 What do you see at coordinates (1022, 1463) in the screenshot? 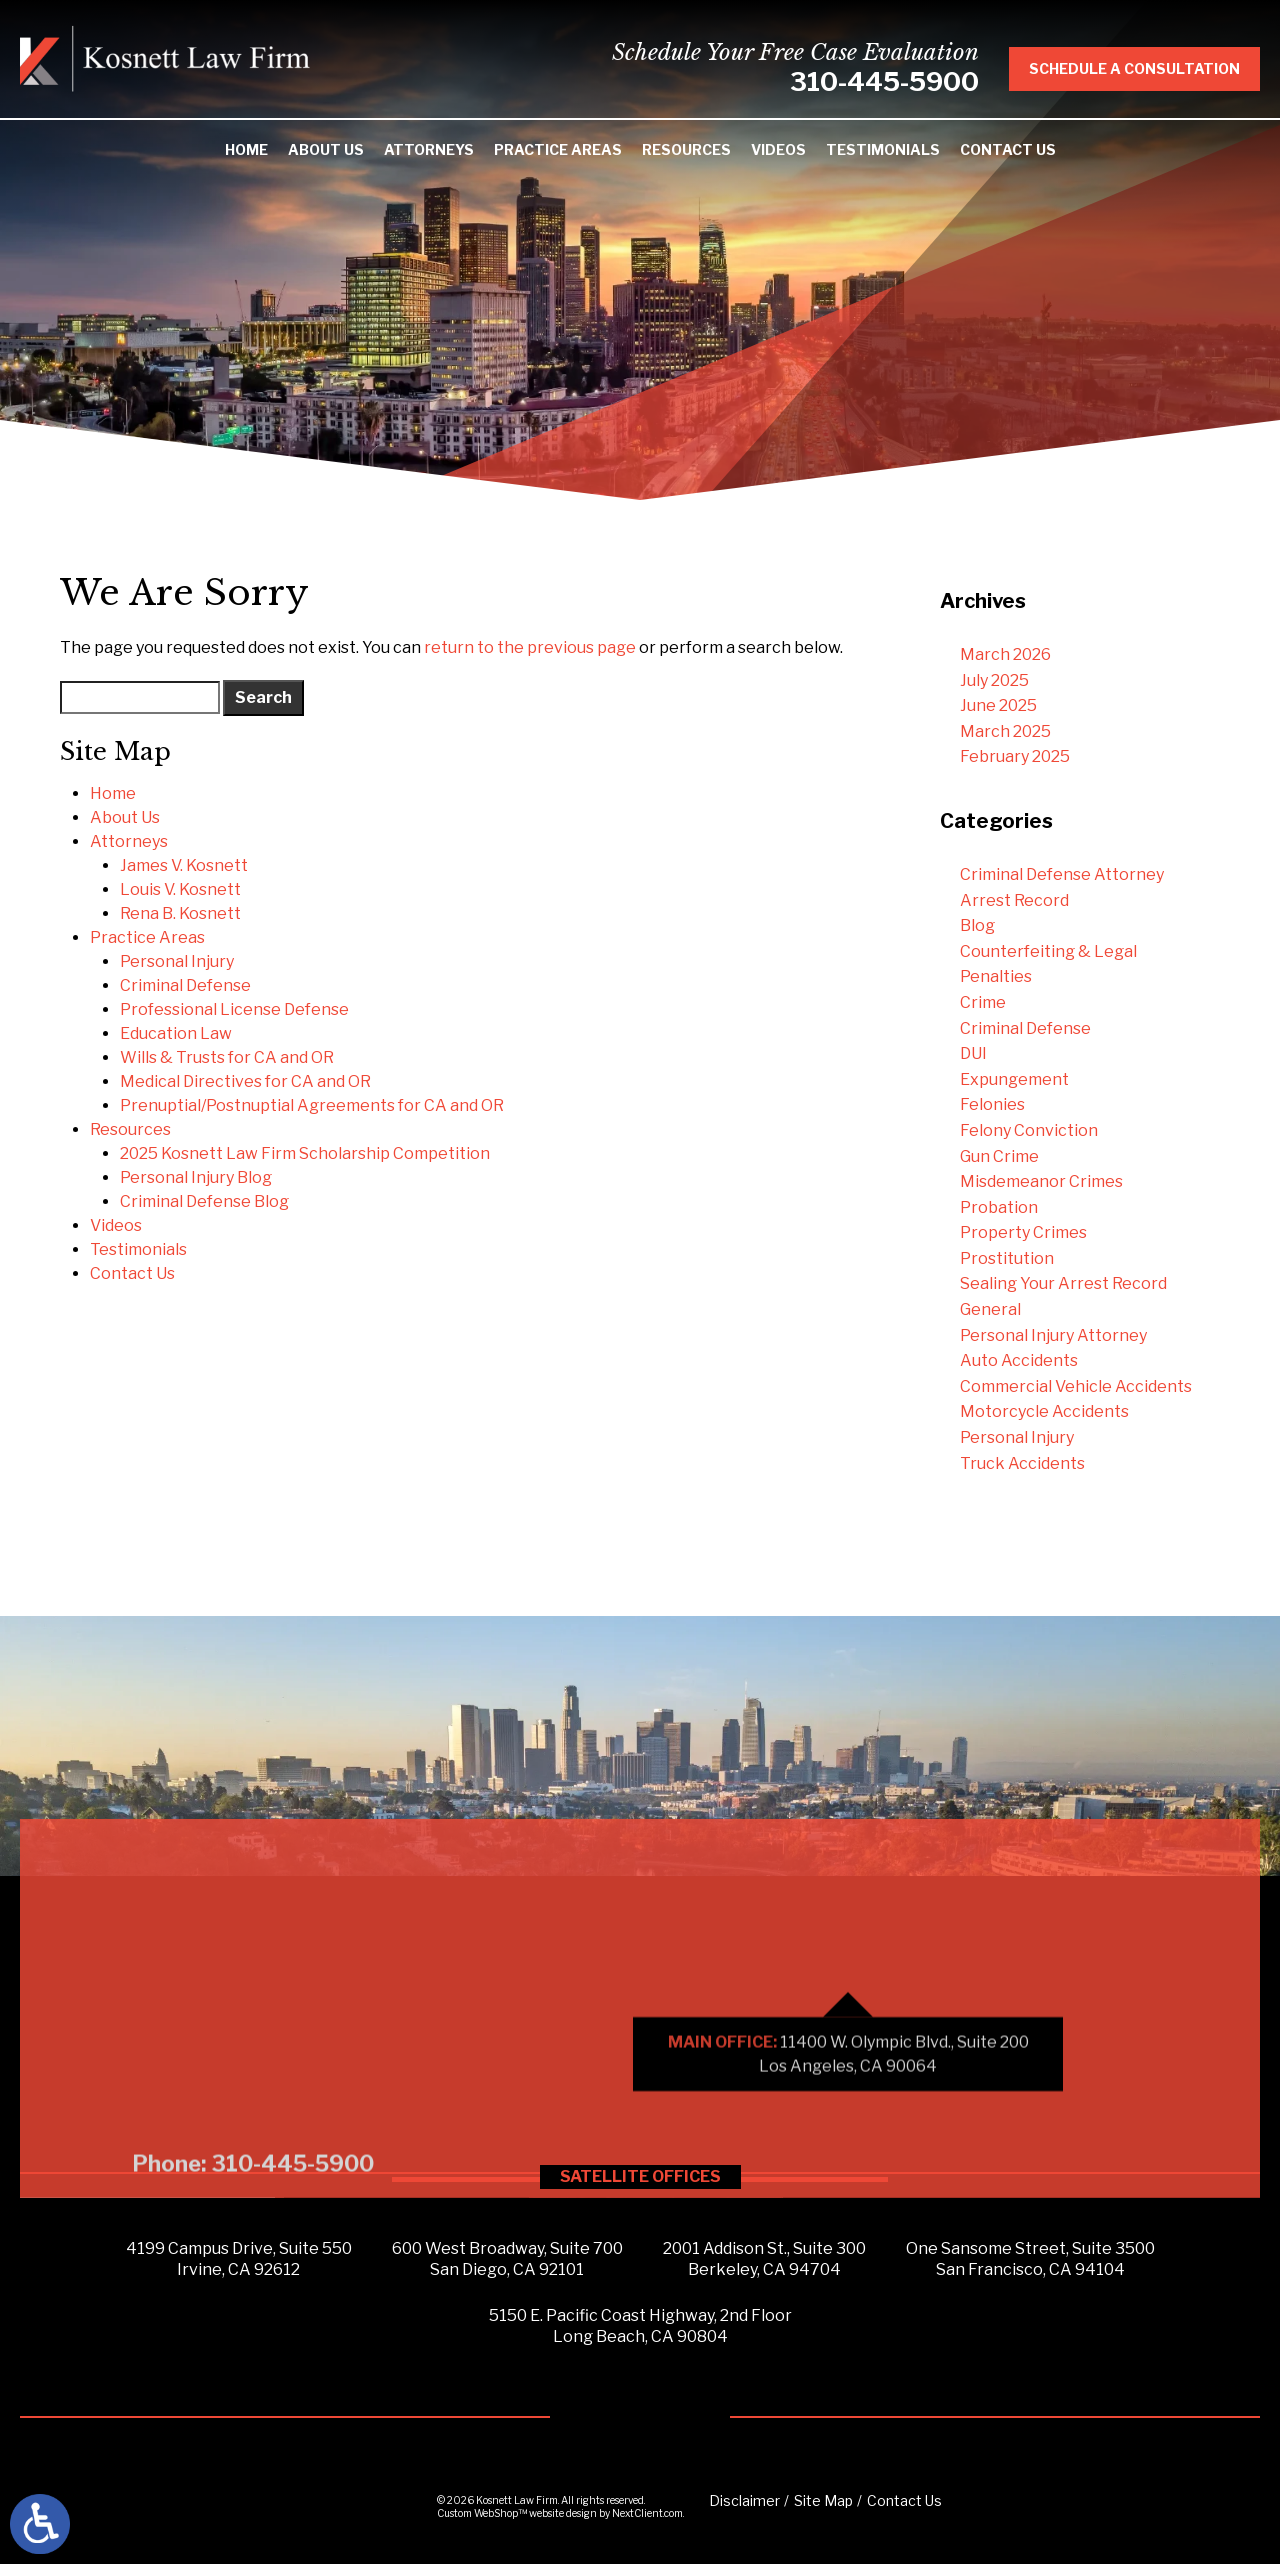
I see `Truck Accidents` at bounding box center [1022, 1463].